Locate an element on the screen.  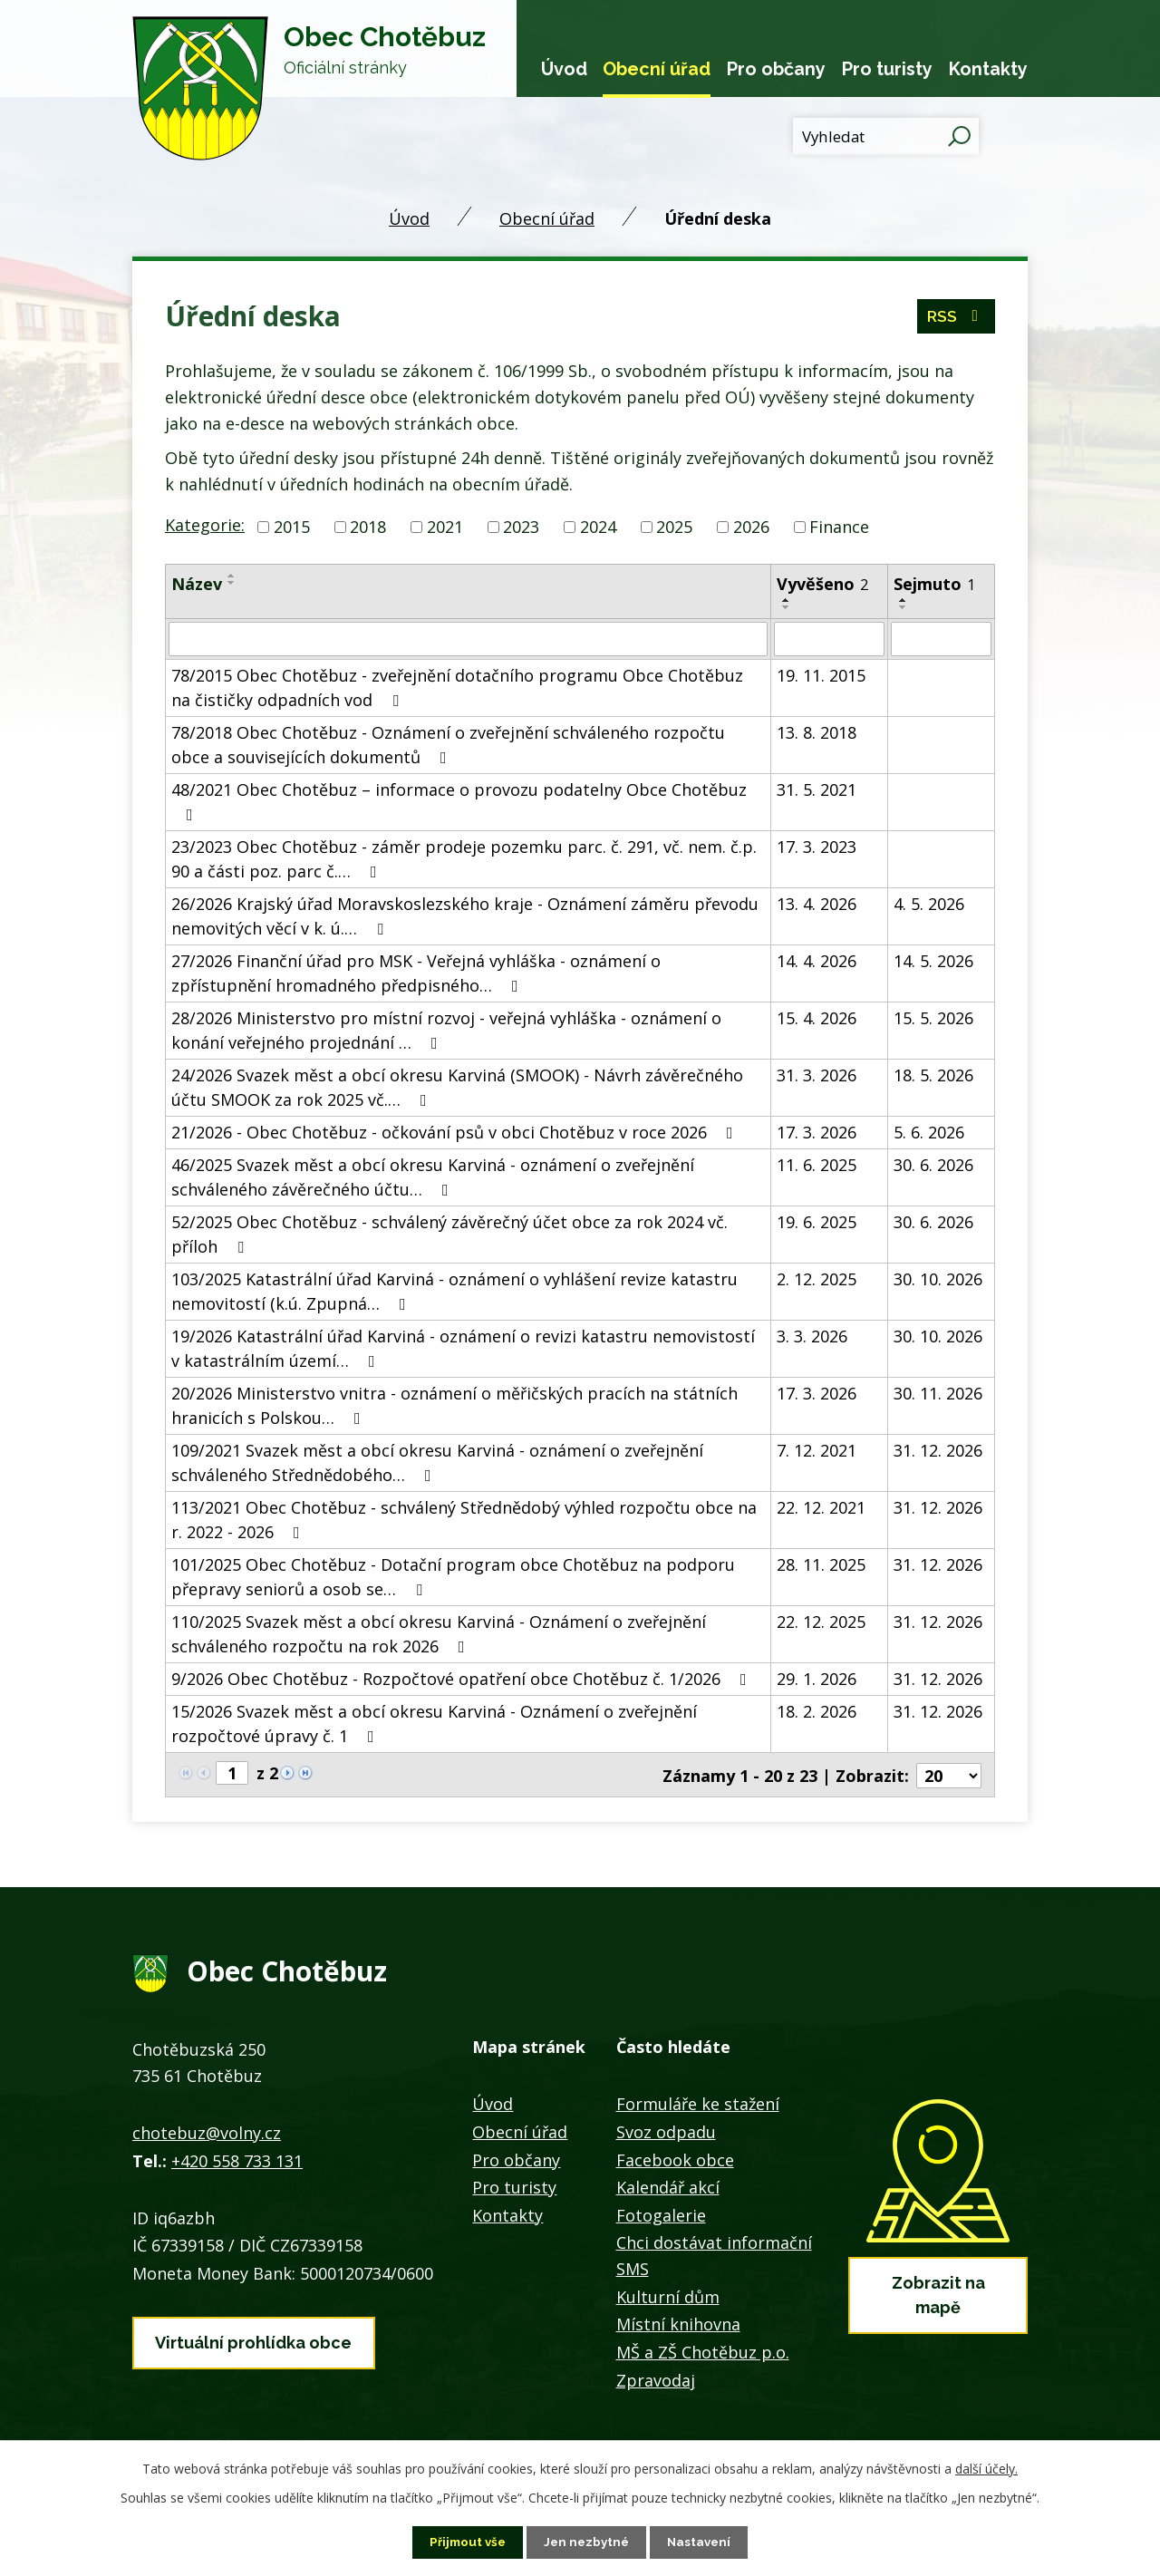
23/2023 Obec Chotěbuz - záměr prodeje pozemku parc. č. 291, vč. nem. č.p. 90 a části poz. parc č.… is located at coordinates (464, 859).